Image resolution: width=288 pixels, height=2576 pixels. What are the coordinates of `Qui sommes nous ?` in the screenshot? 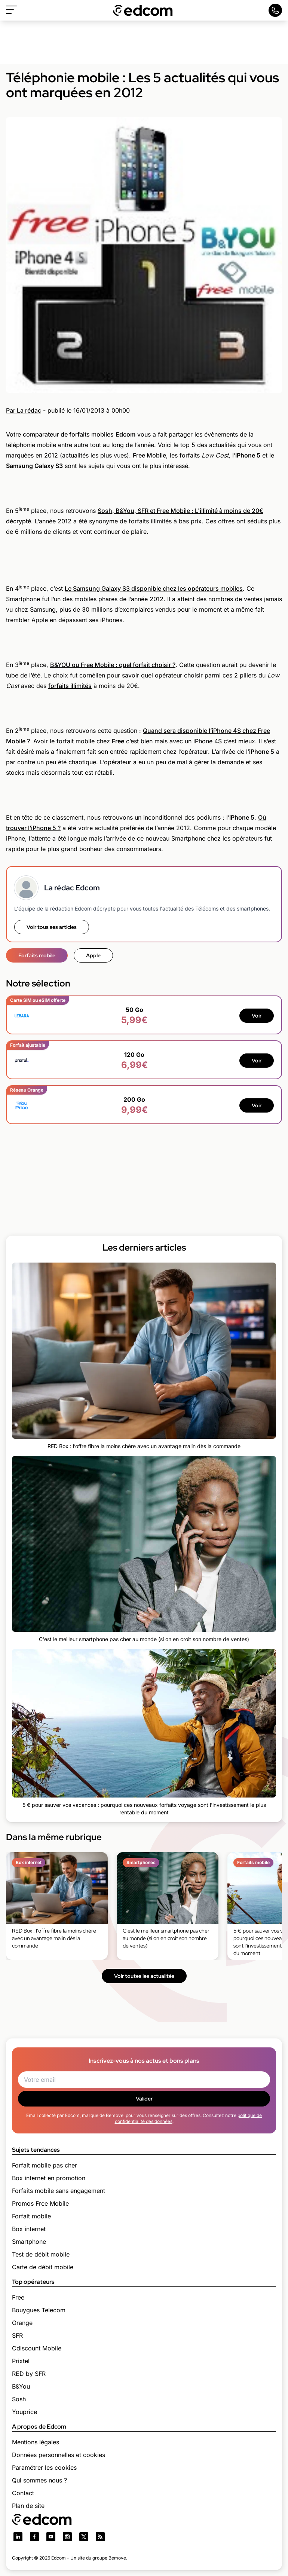 It's located at (39, 2480).